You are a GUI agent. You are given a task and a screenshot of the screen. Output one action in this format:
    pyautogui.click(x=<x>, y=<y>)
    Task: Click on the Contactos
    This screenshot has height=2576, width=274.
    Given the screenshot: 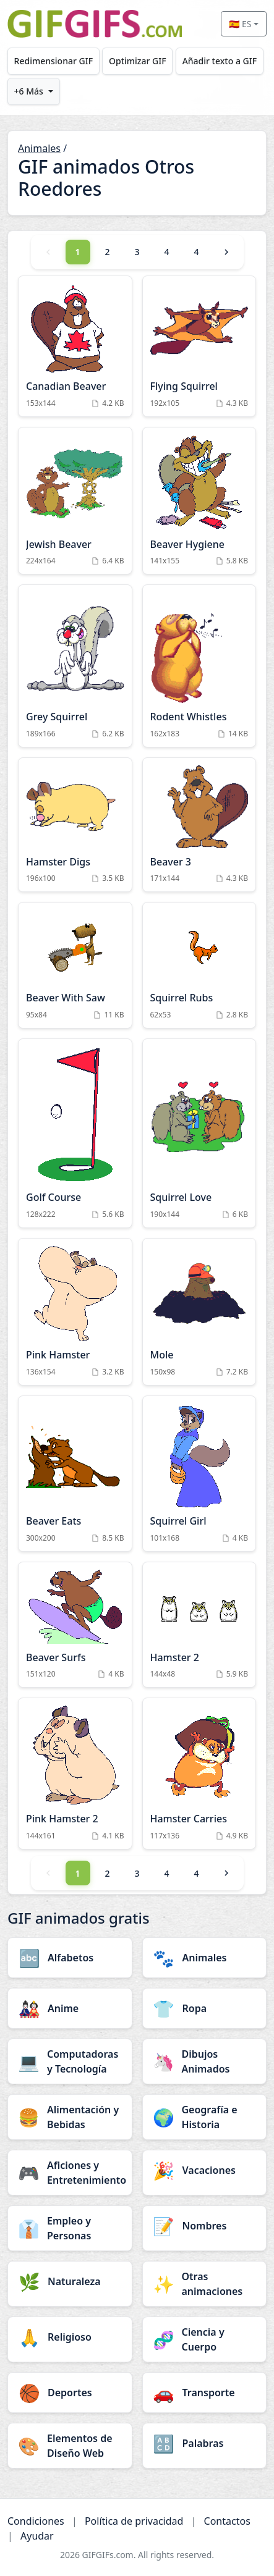 What is the action you would take?
    pyautogui.click(x=227, y=2521)
    